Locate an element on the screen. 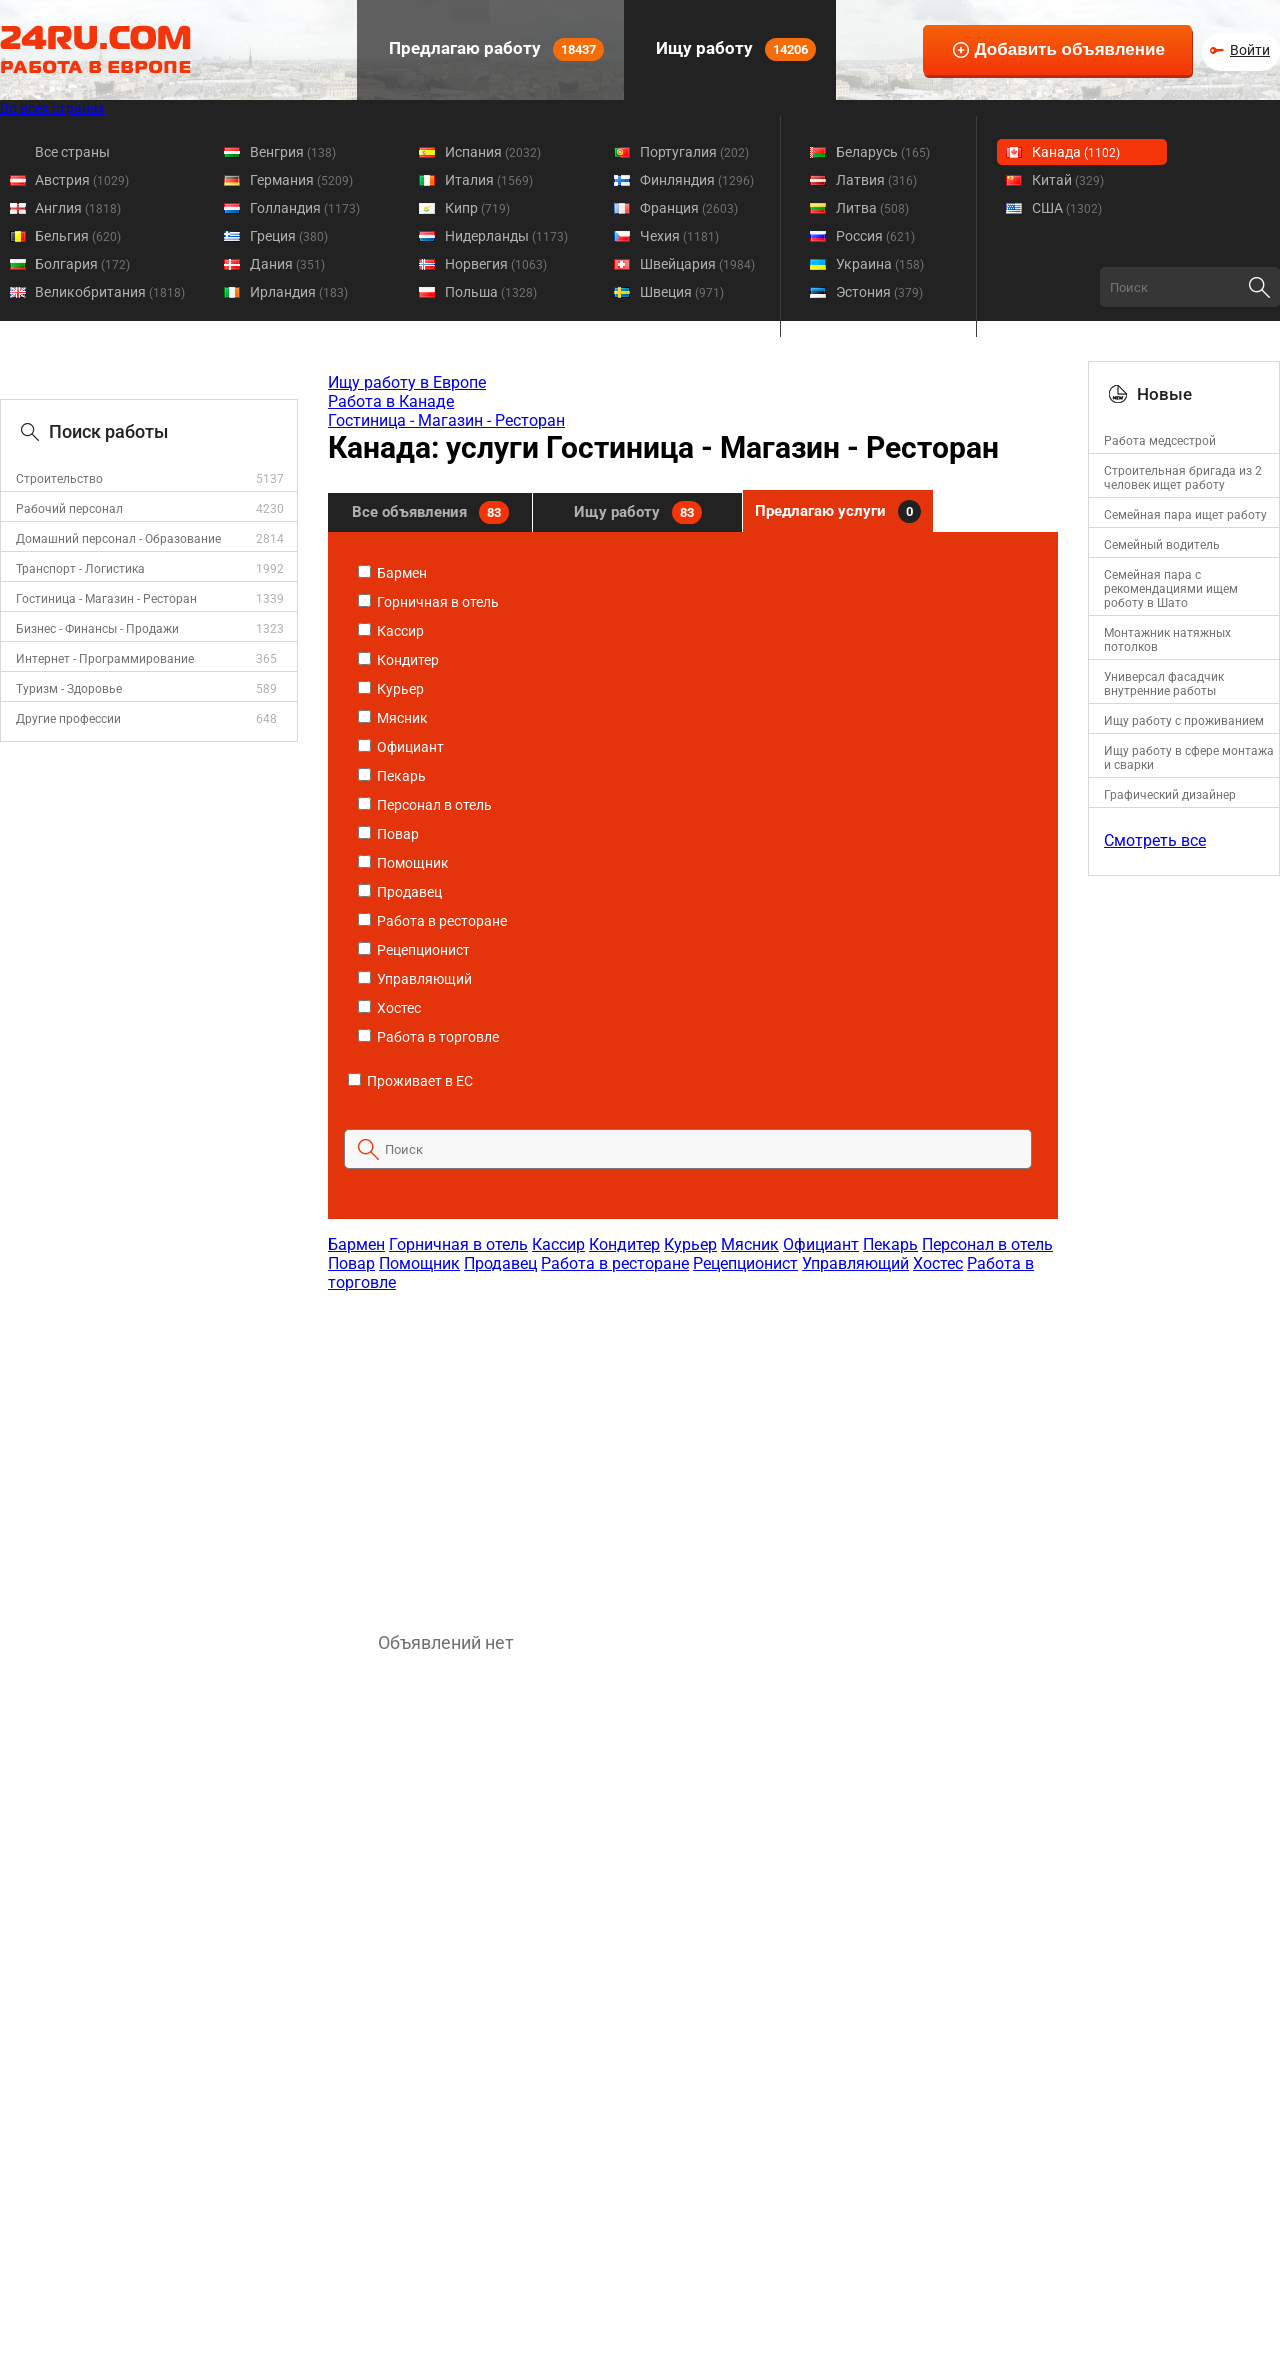 The height and width of the screenshot is (2364, 1280). Китай is located at coordinates (1068, 180).